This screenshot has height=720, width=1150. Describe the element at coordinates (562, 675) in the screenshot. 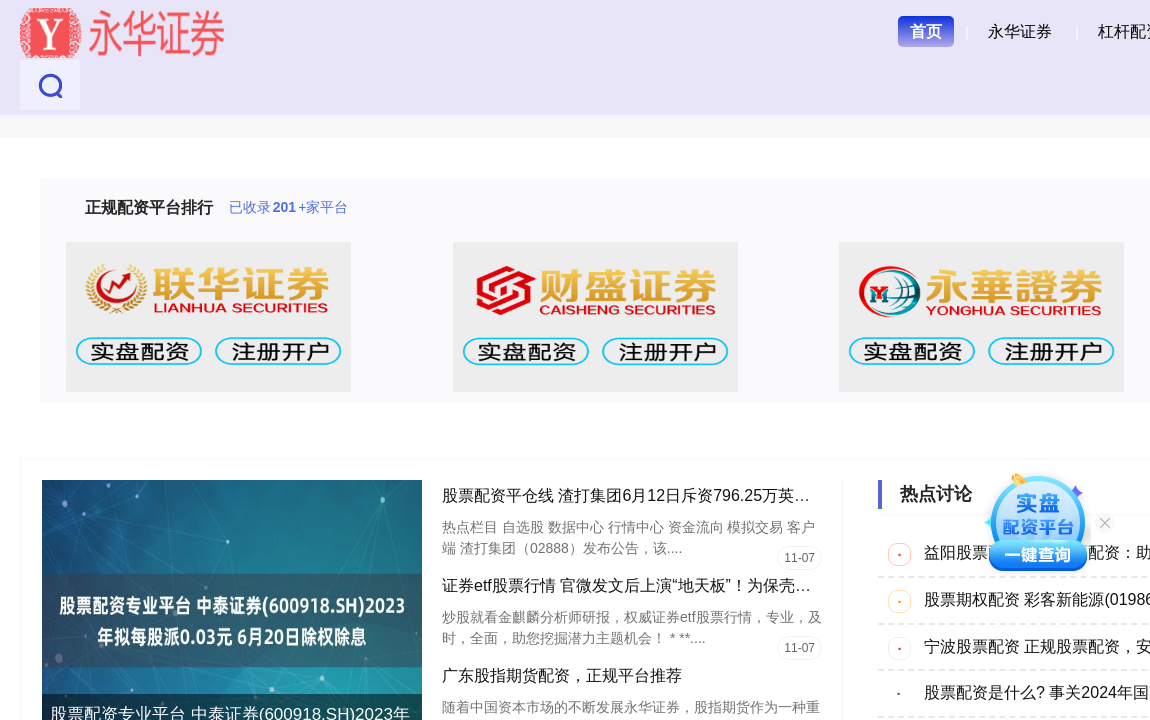

I see `广东股指期货配资，正规平台推荐` at that location.